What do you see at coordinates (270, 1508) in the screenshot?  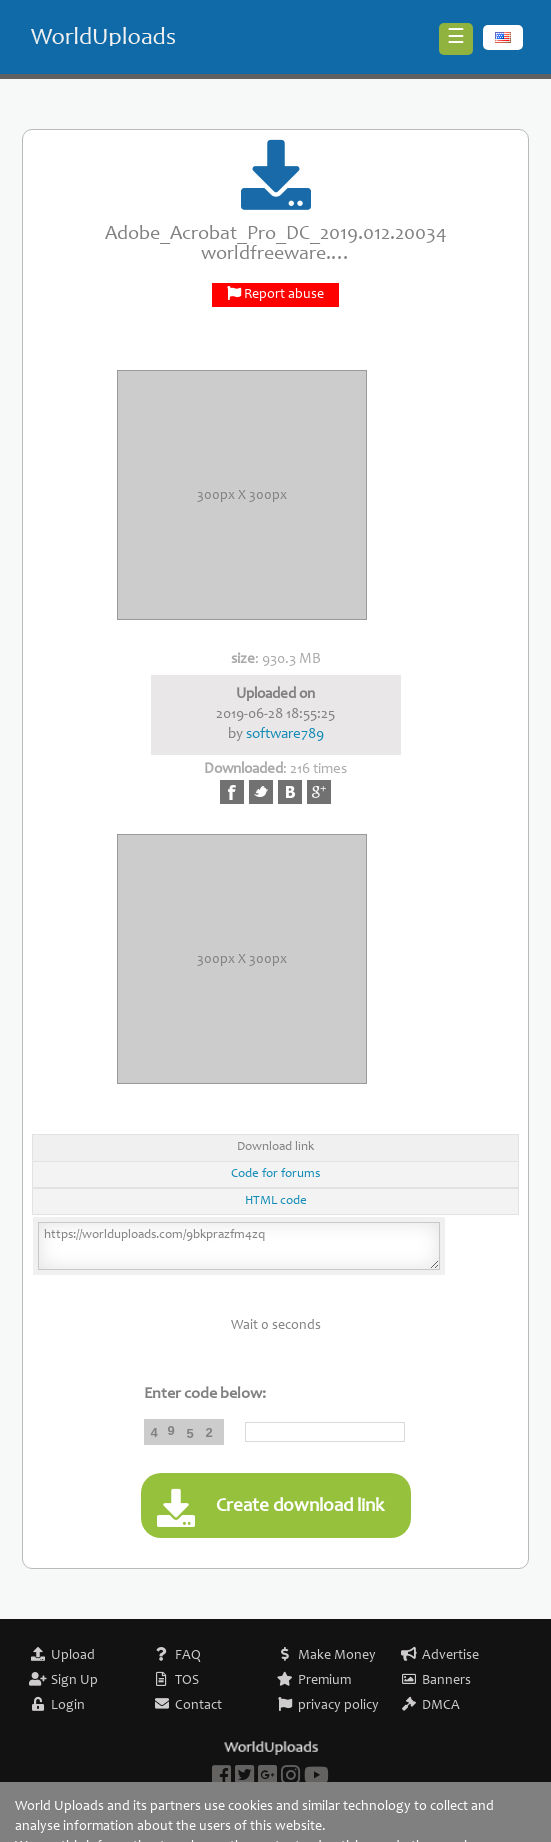 I see `Create download link` at bounding box center [270, 1508].